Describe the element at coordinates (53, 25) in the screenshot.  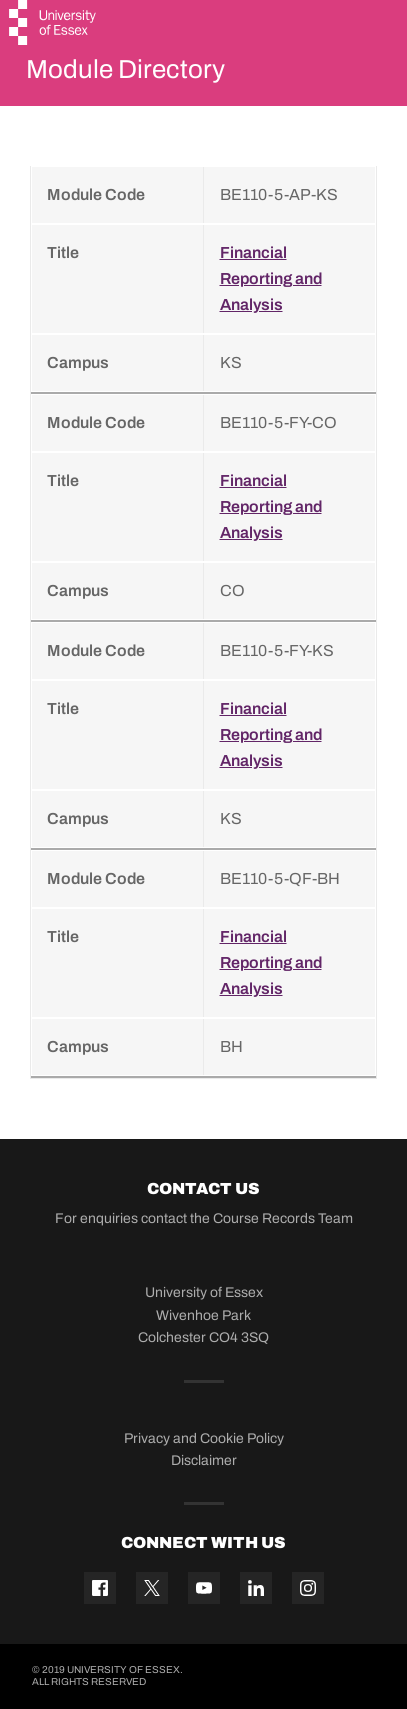
I see `[University of Essex logo]` at that location.